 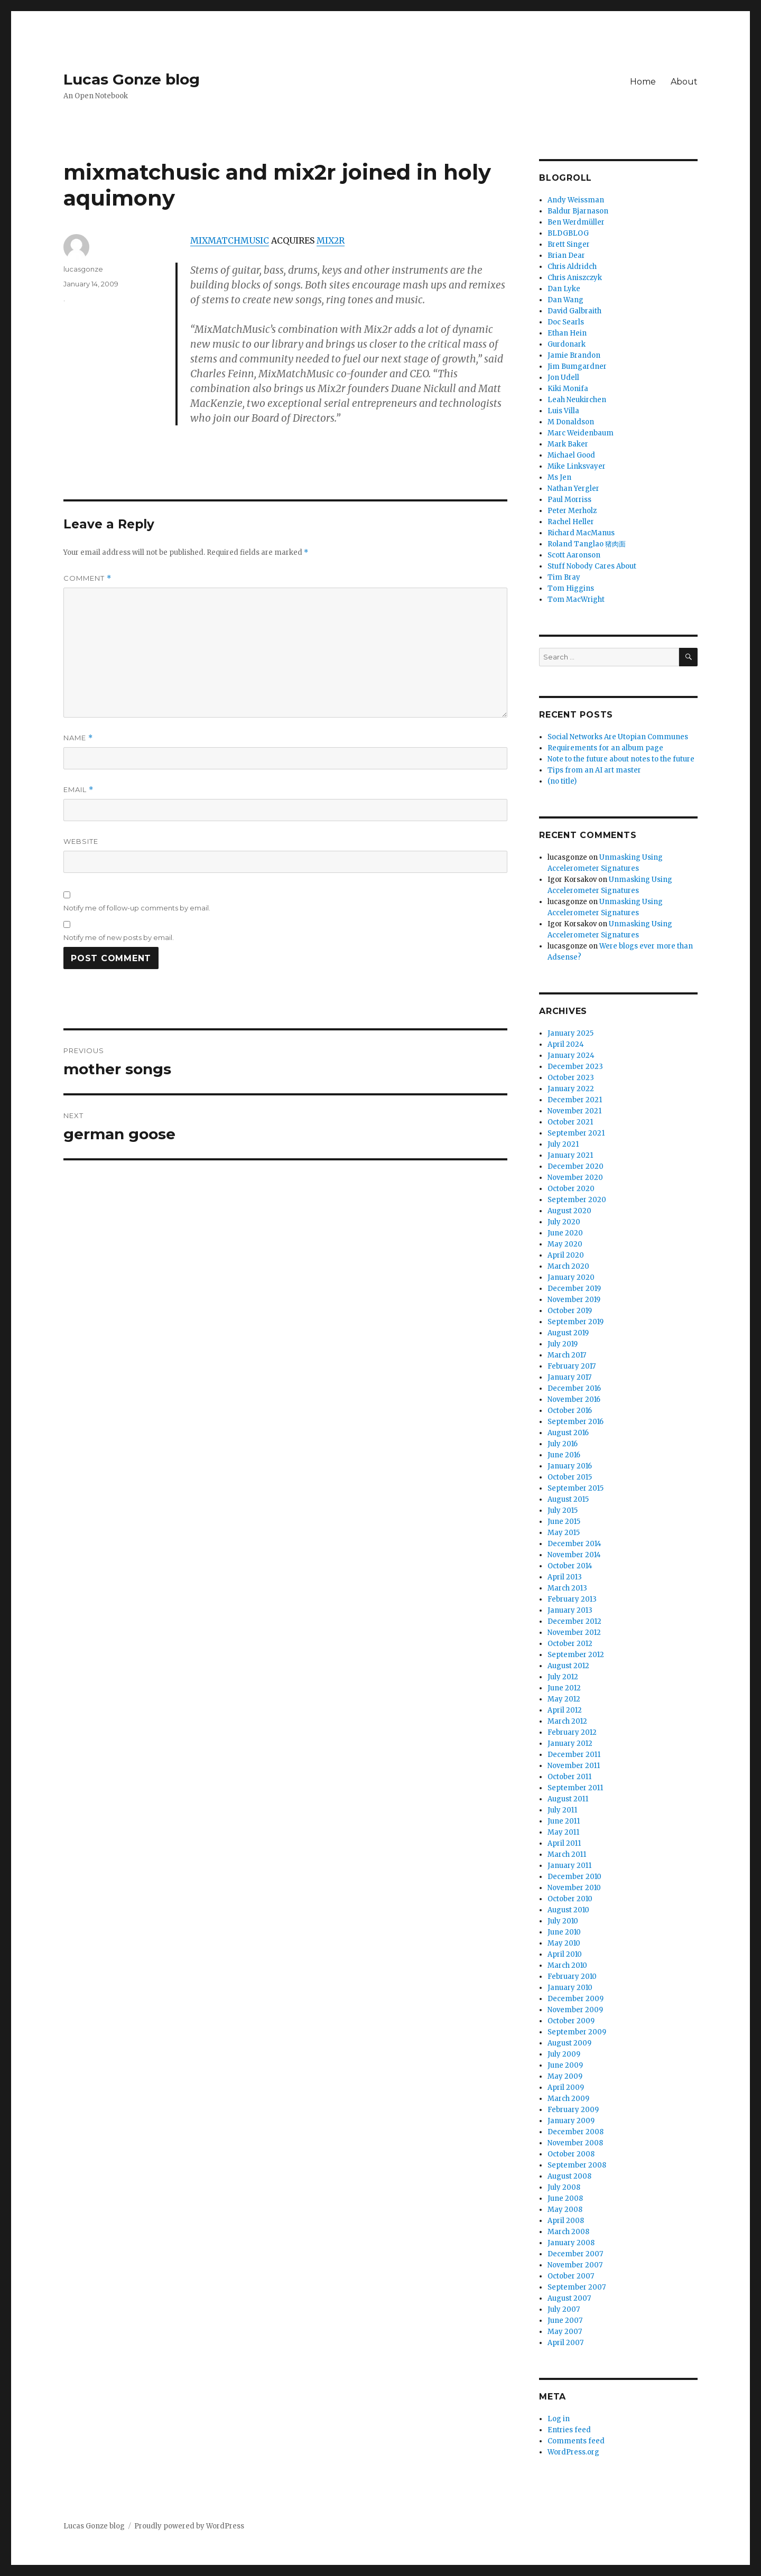 I want to click on June 2012, so click(x=564, y=1688).